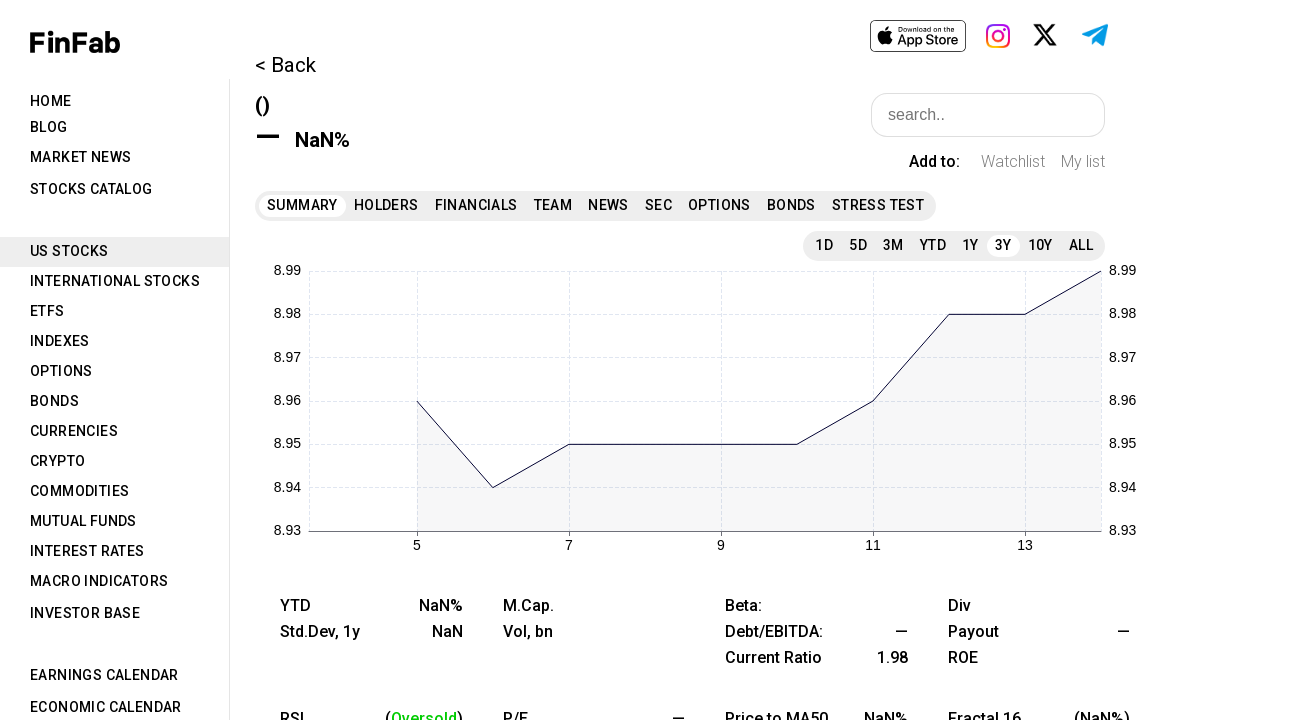  Describe the element at coordinates (824, 245) in the screenshot. I see `1D [tab]` at that location.